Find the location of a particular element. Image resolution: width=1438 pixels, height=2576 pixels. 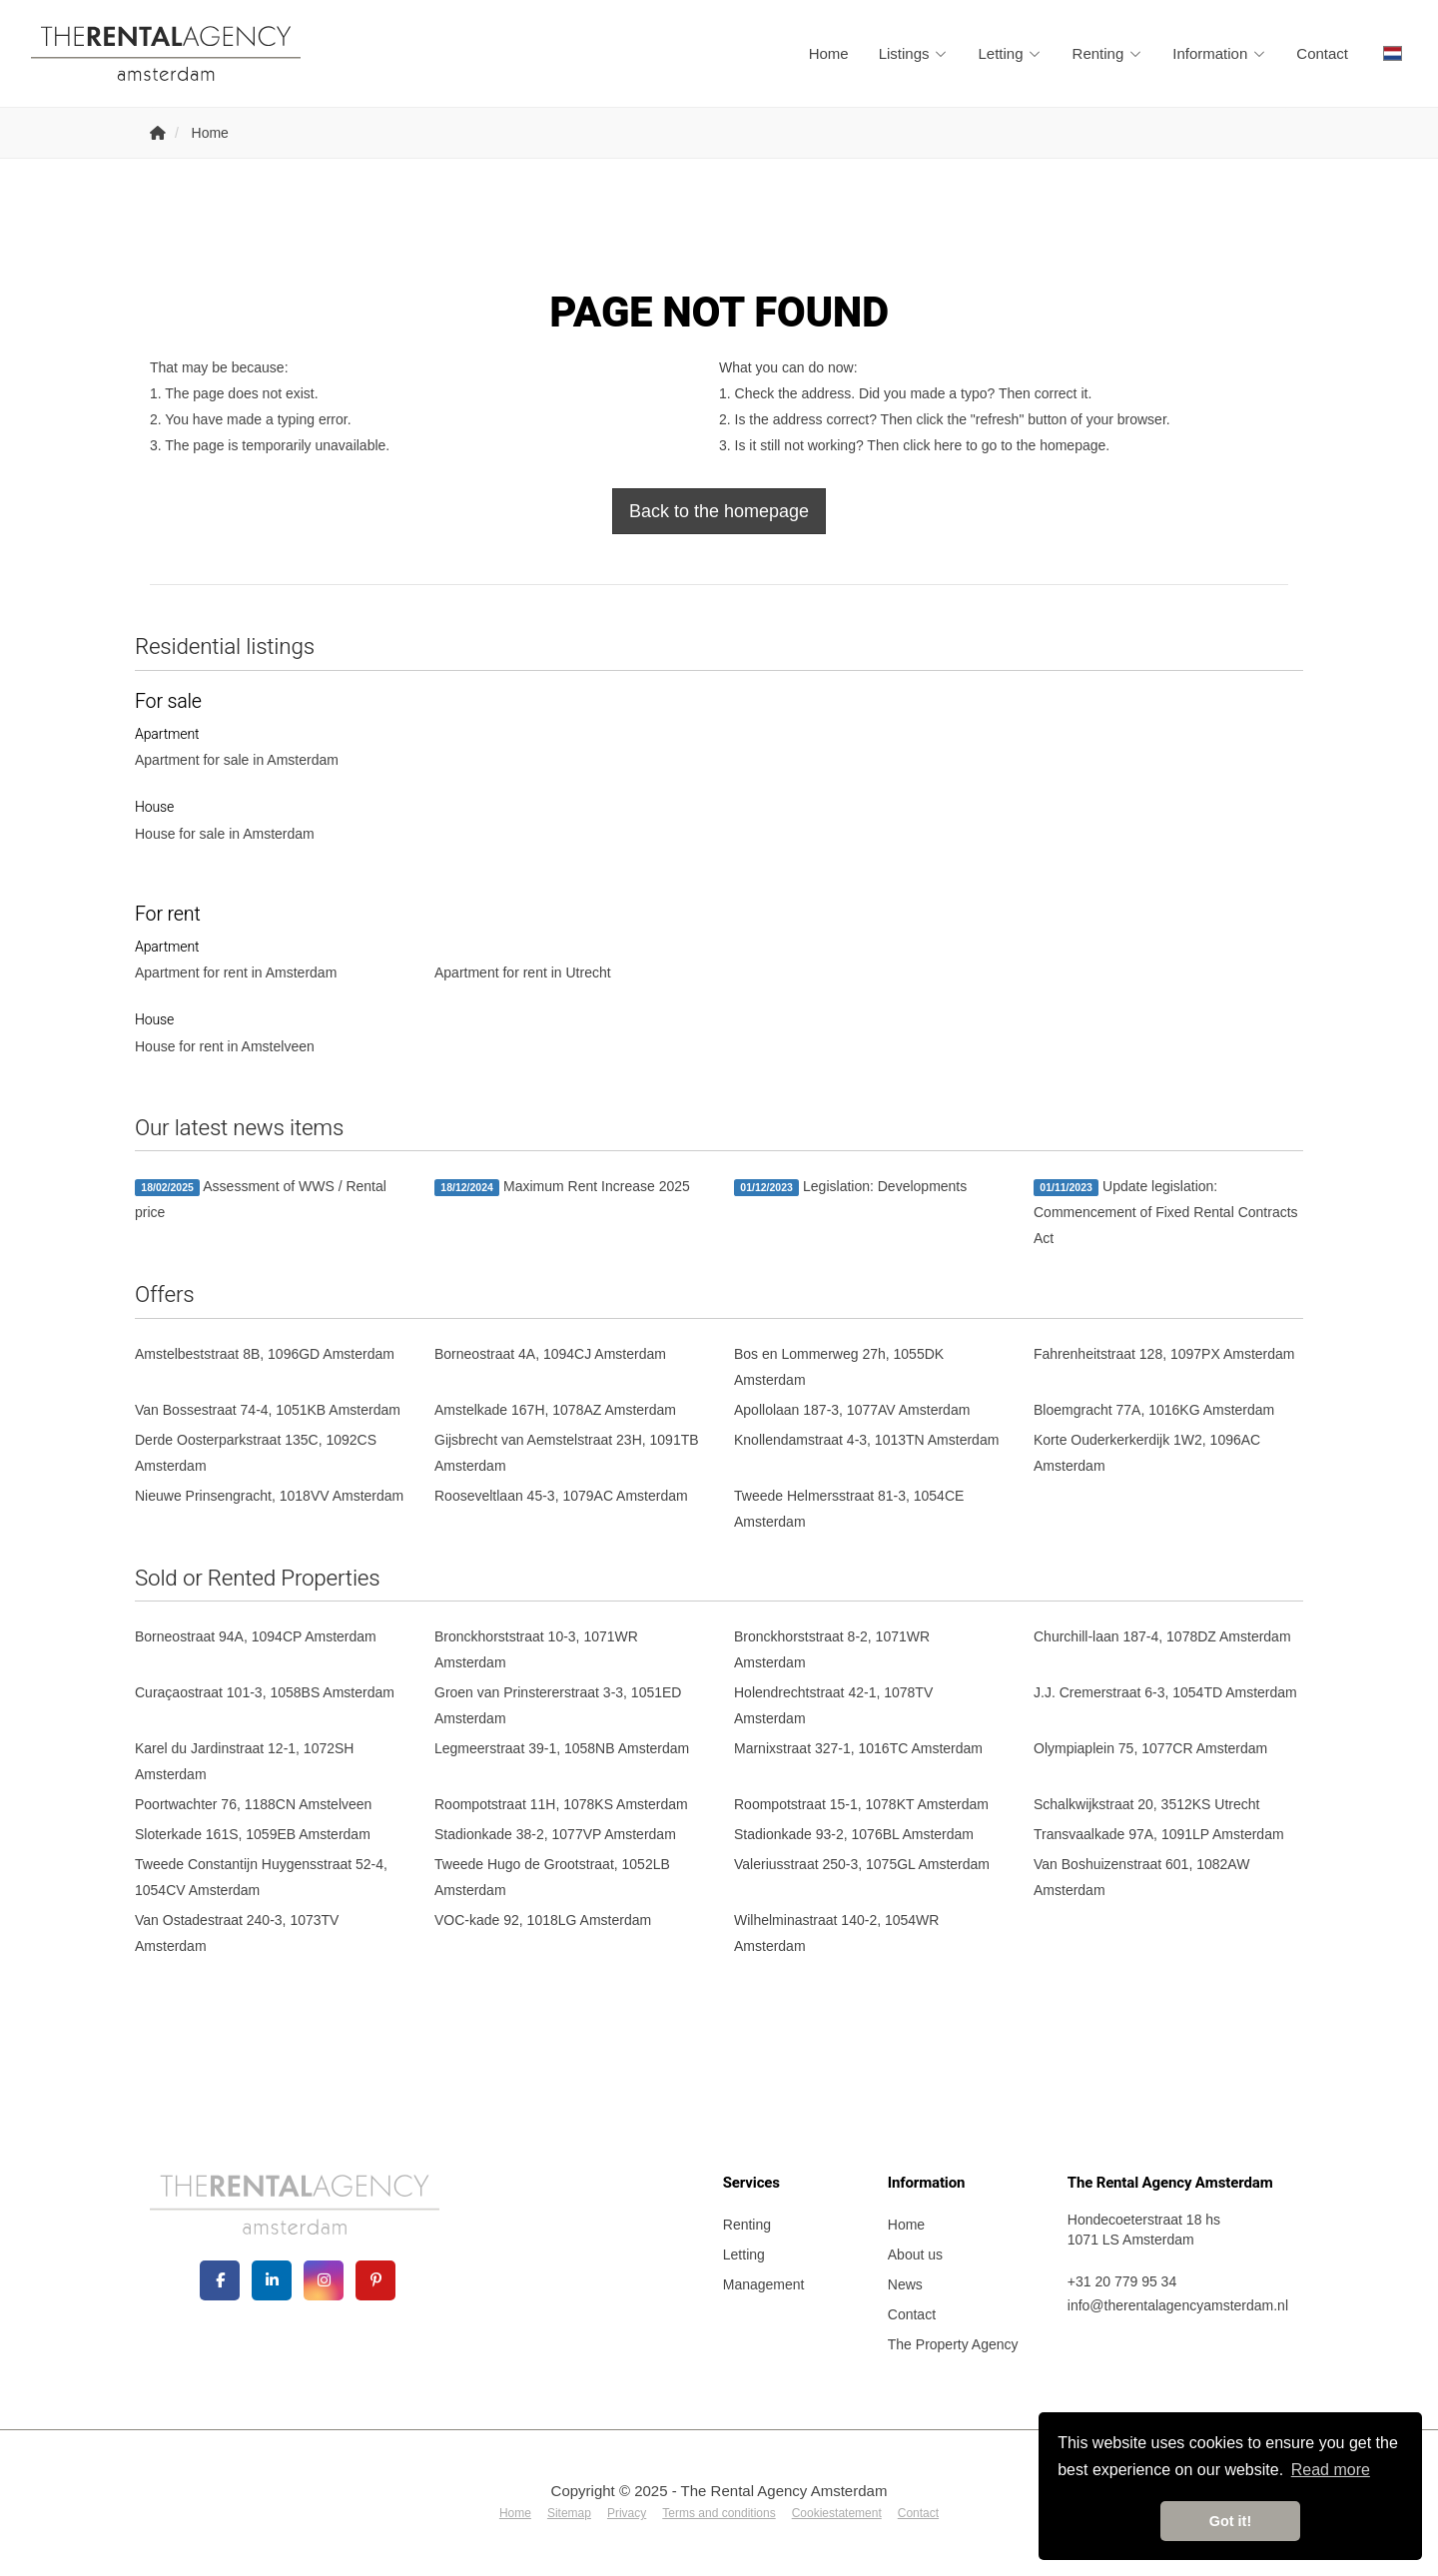

Roompotstraat 15-1, 1078KT Amsterdam is located at coordinates (861, 1804).